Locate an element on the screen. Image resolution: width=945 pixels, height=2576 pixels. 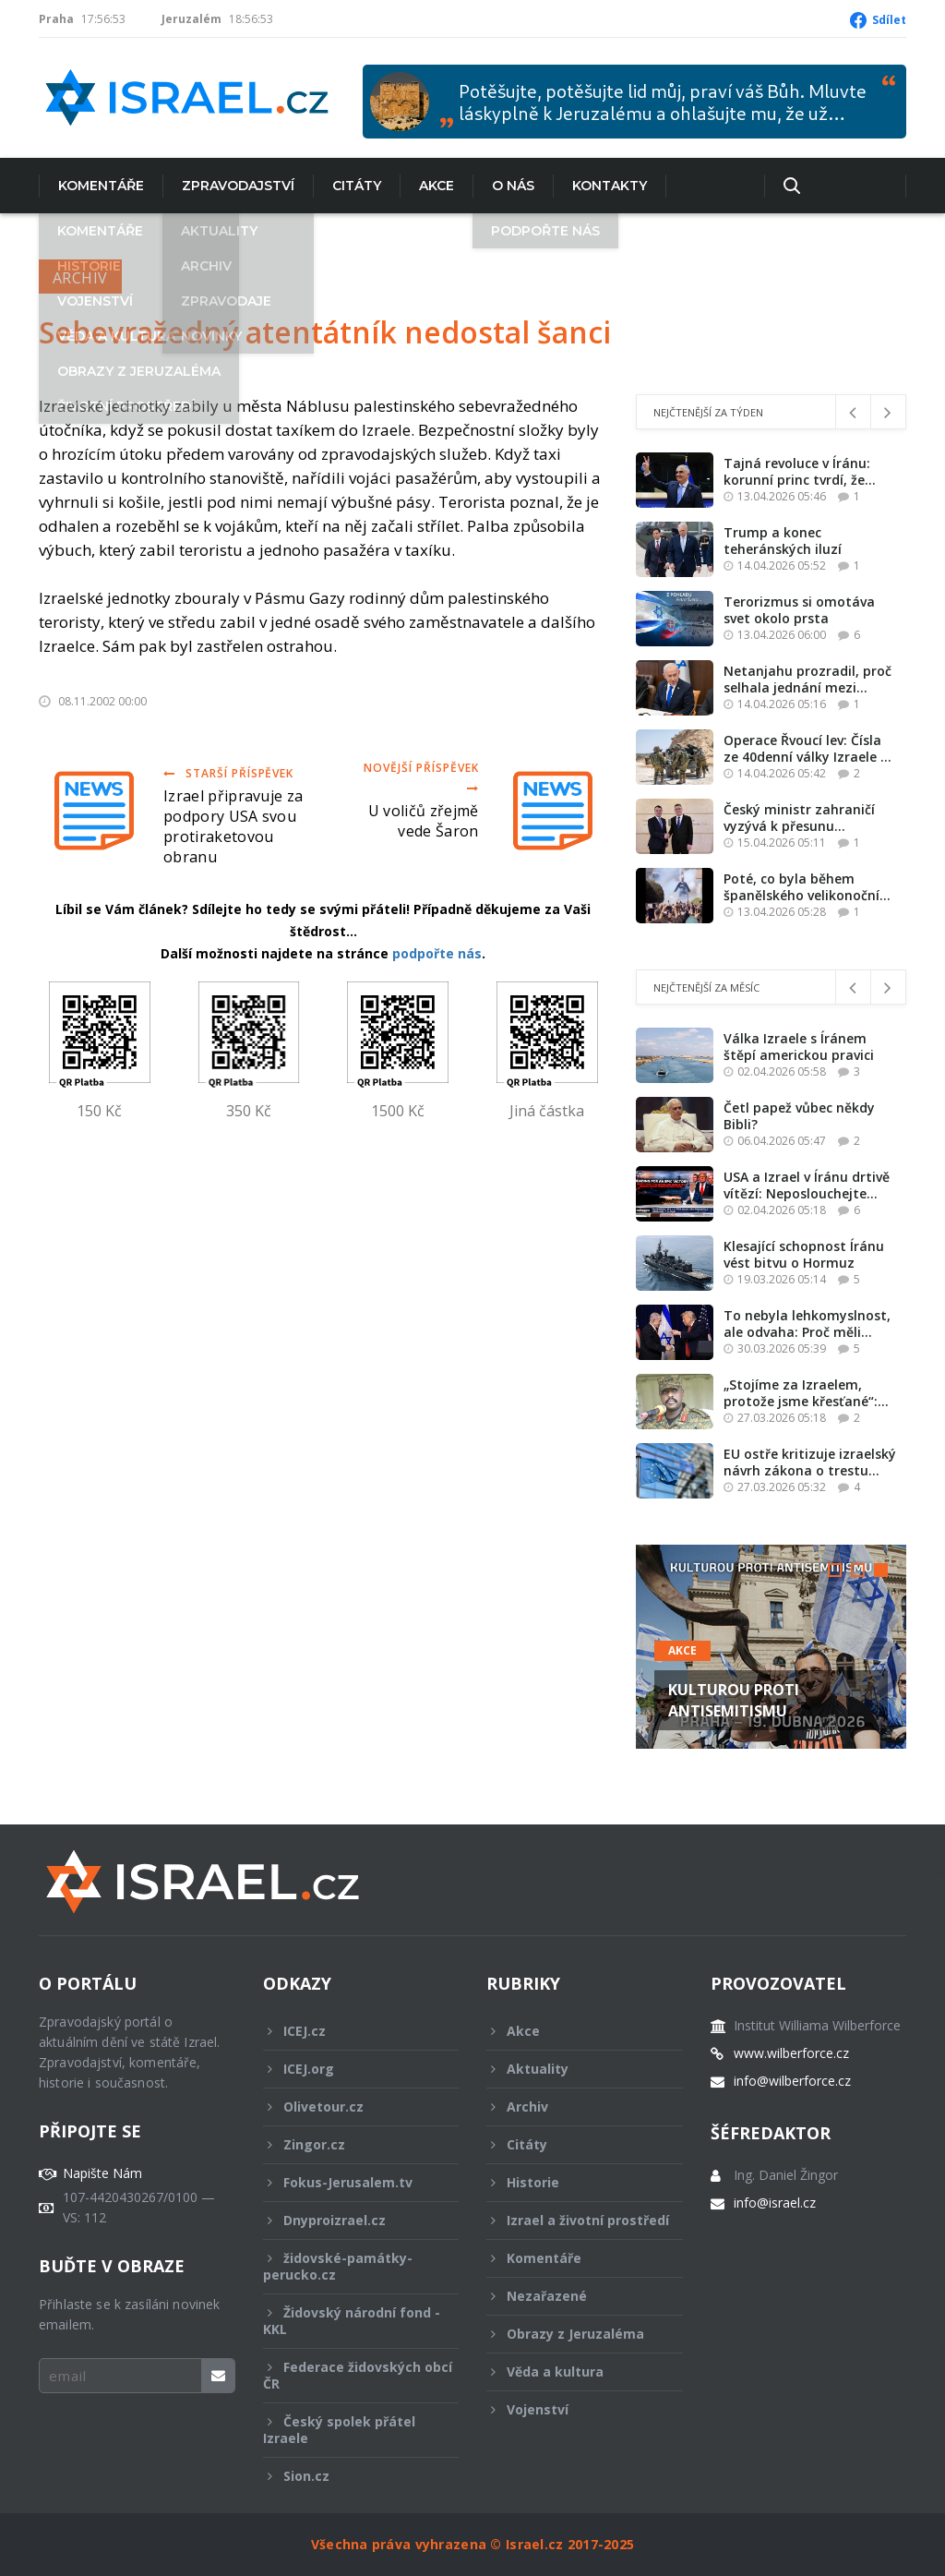
info@wilberforce.cz is located at coordinates (792, 2081).